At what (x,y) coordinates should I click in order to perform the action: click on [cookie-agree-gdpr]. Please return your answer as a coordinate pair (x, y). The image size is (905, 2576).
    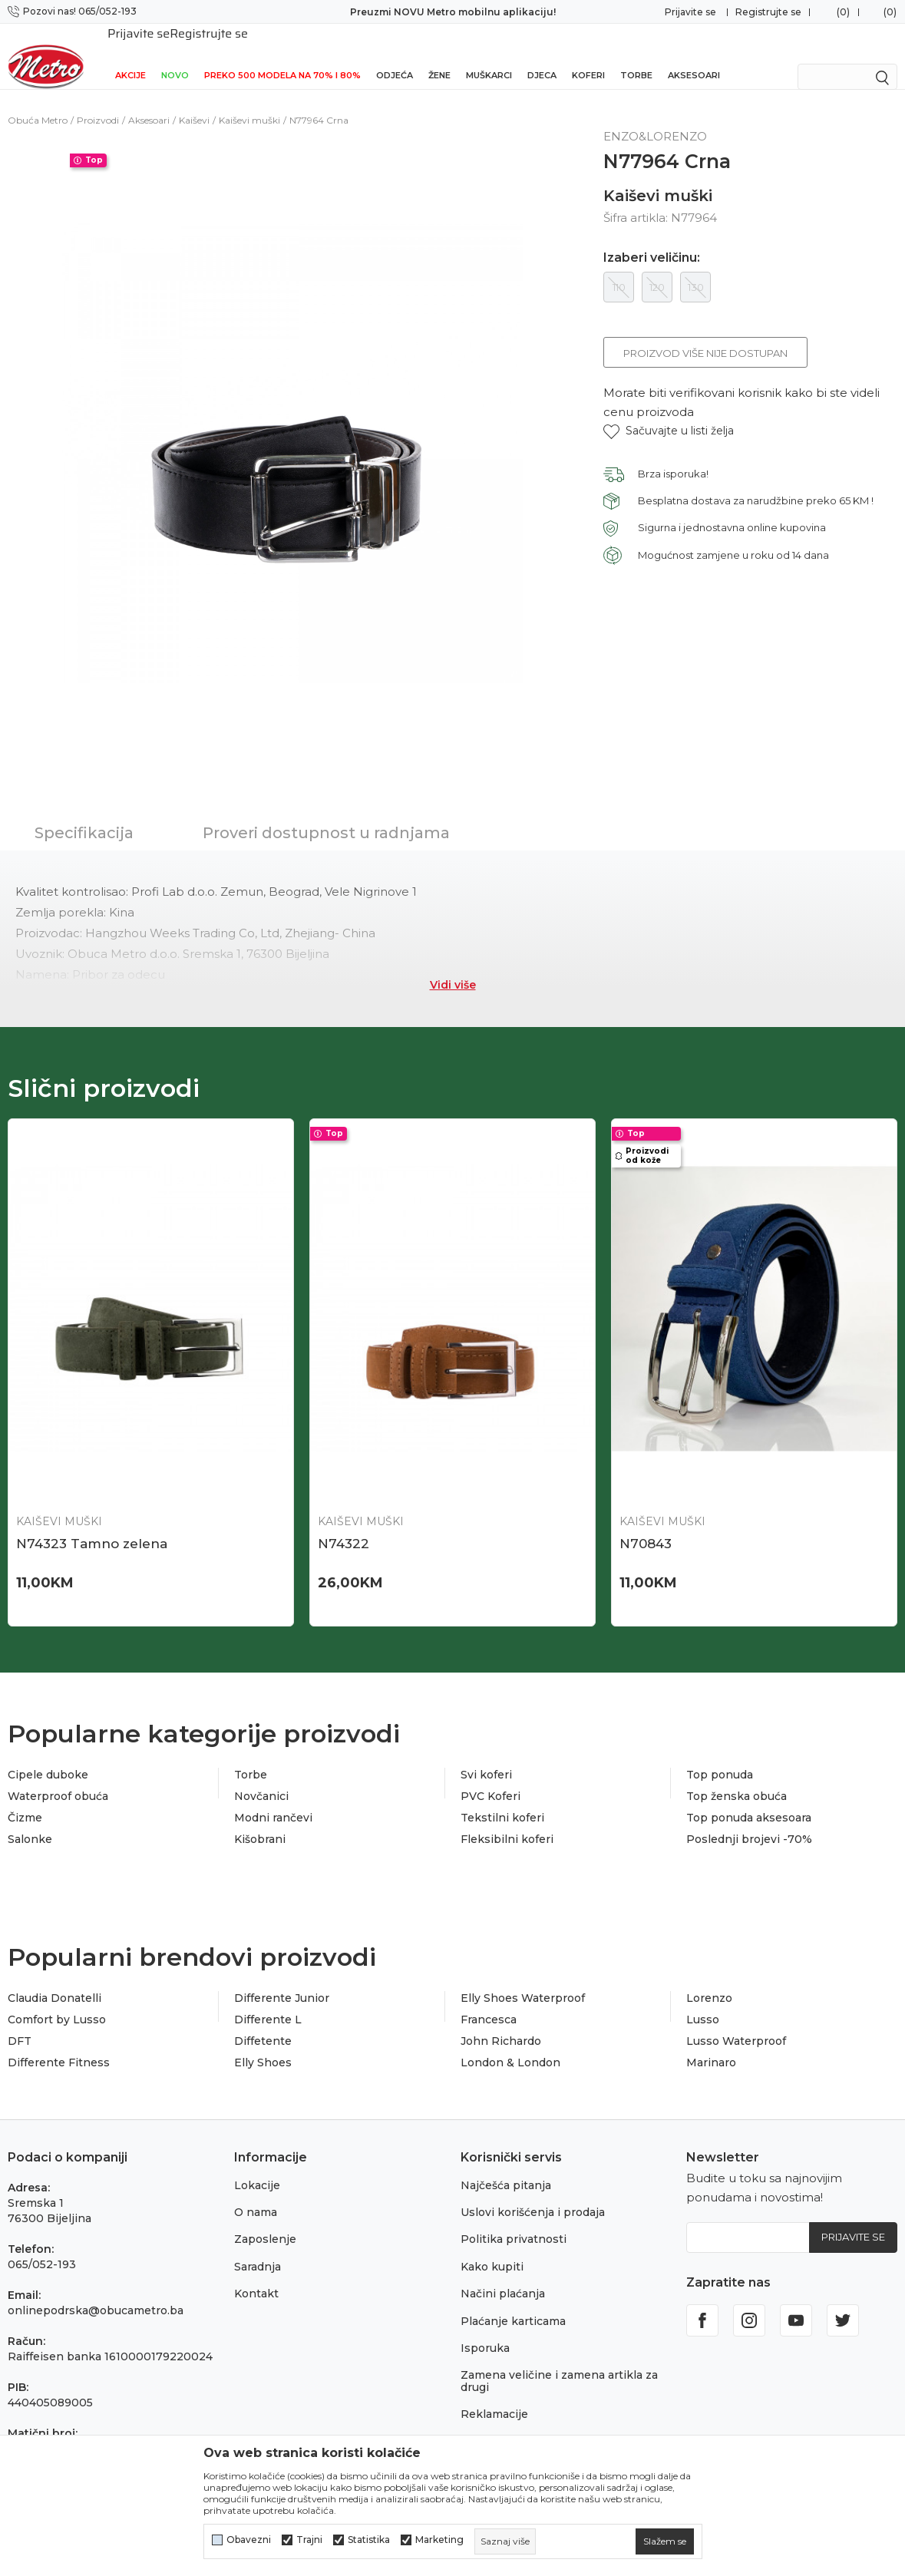
    Looking at the image, I should click on (665, 2541).